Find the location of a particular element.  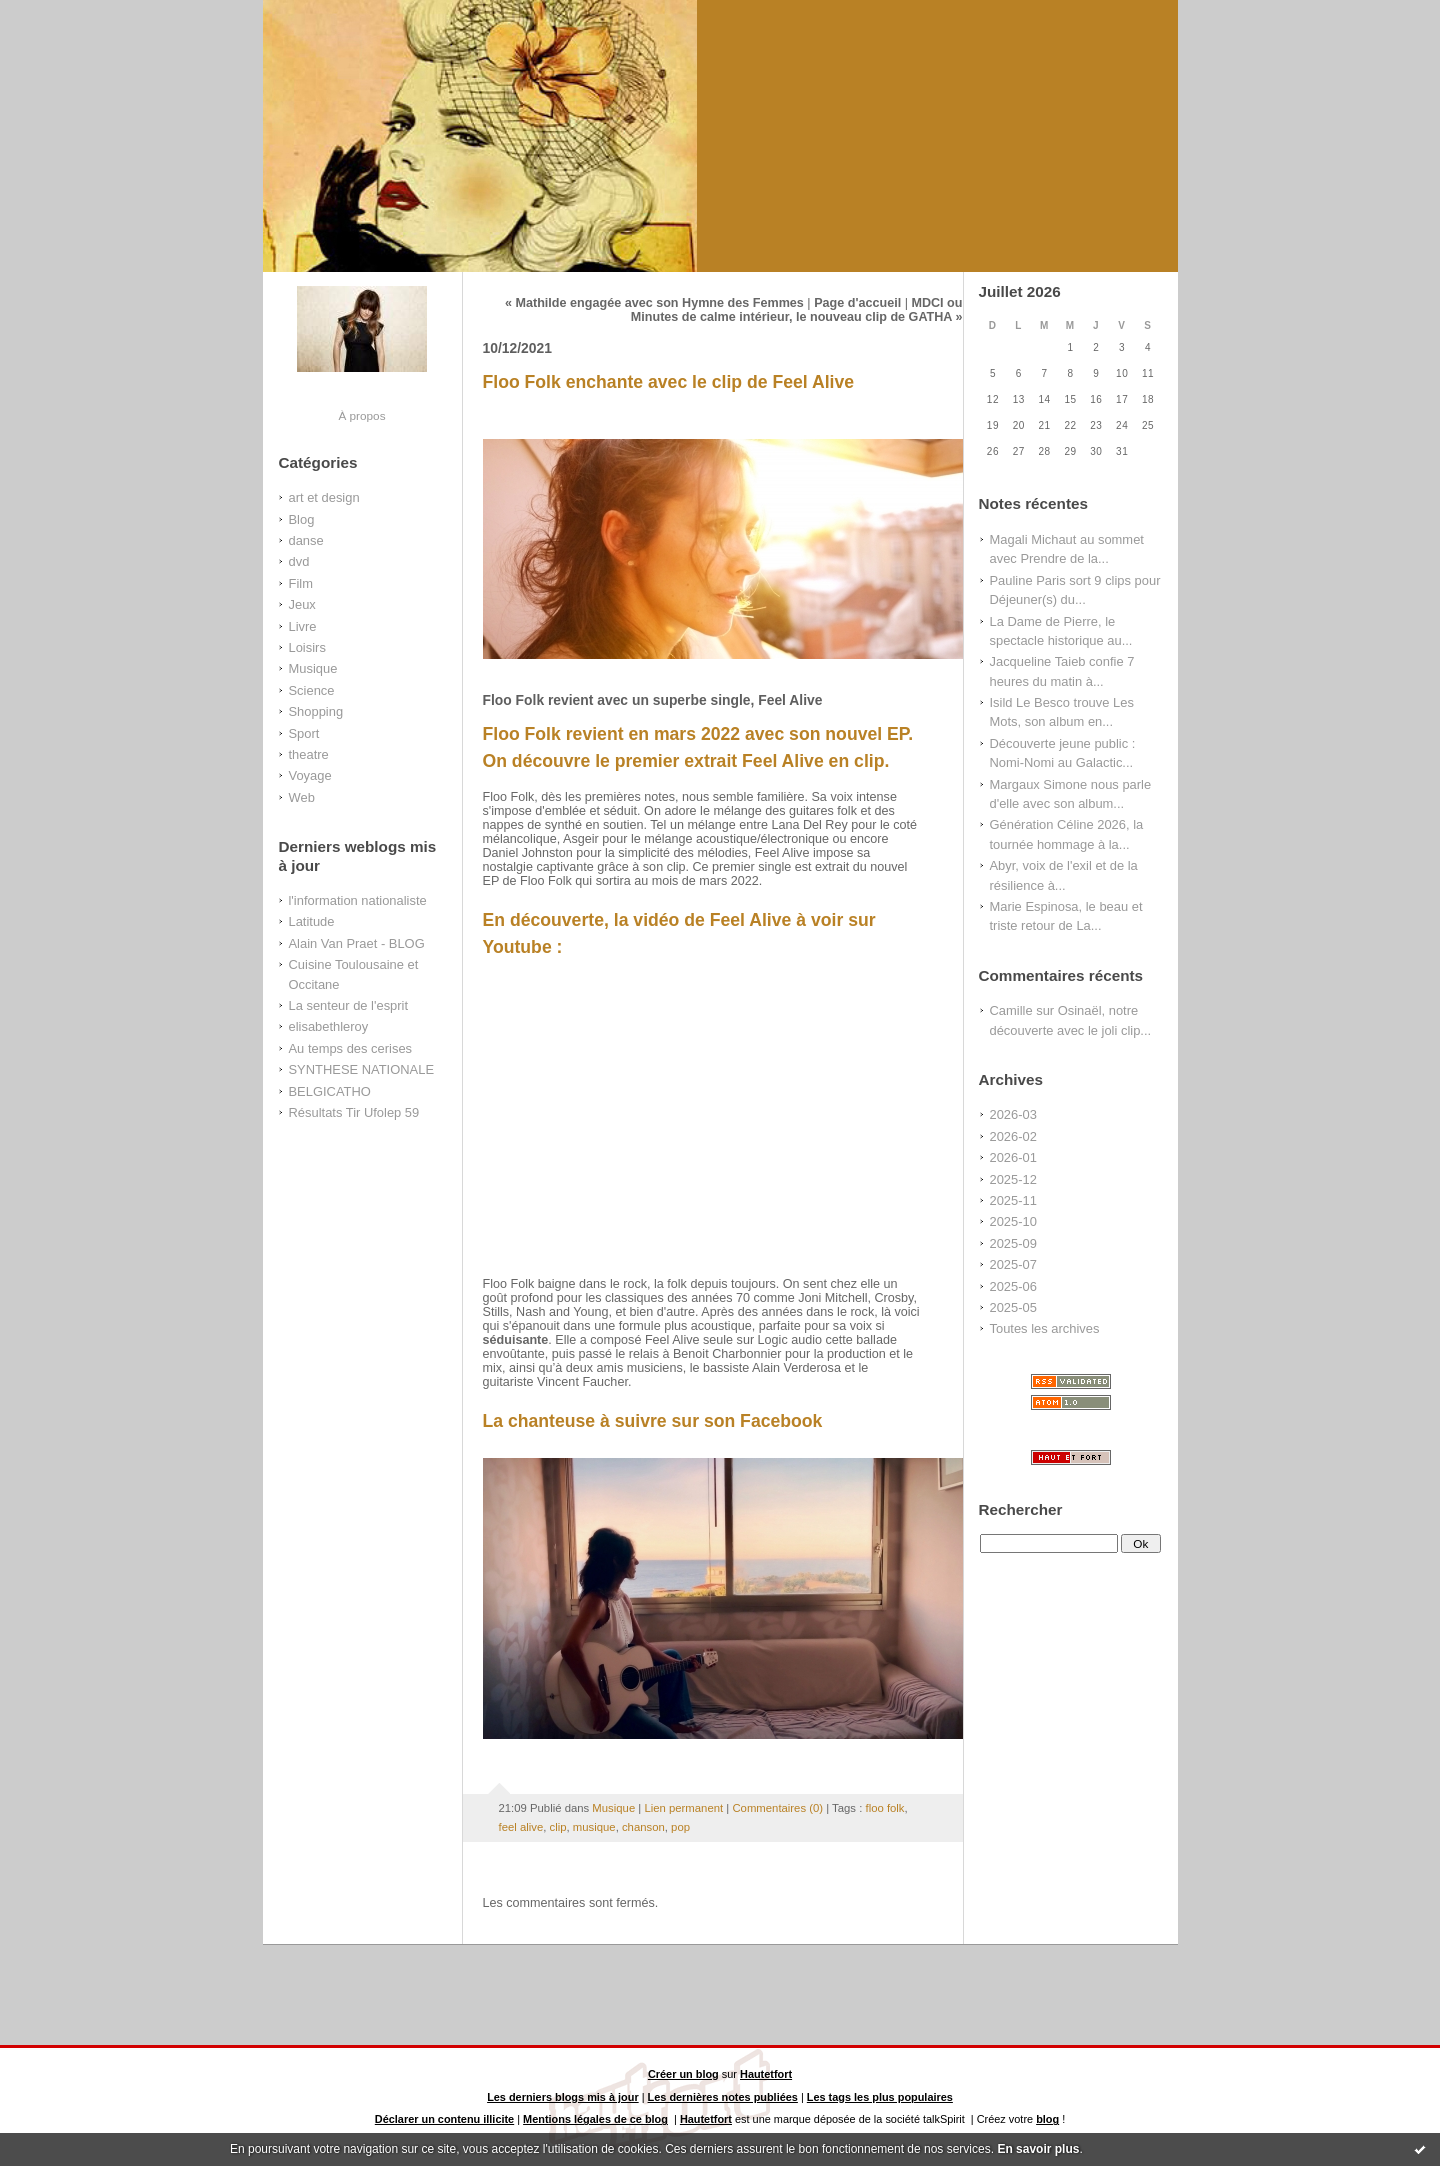

dvd is located at coordinates (299, 561).